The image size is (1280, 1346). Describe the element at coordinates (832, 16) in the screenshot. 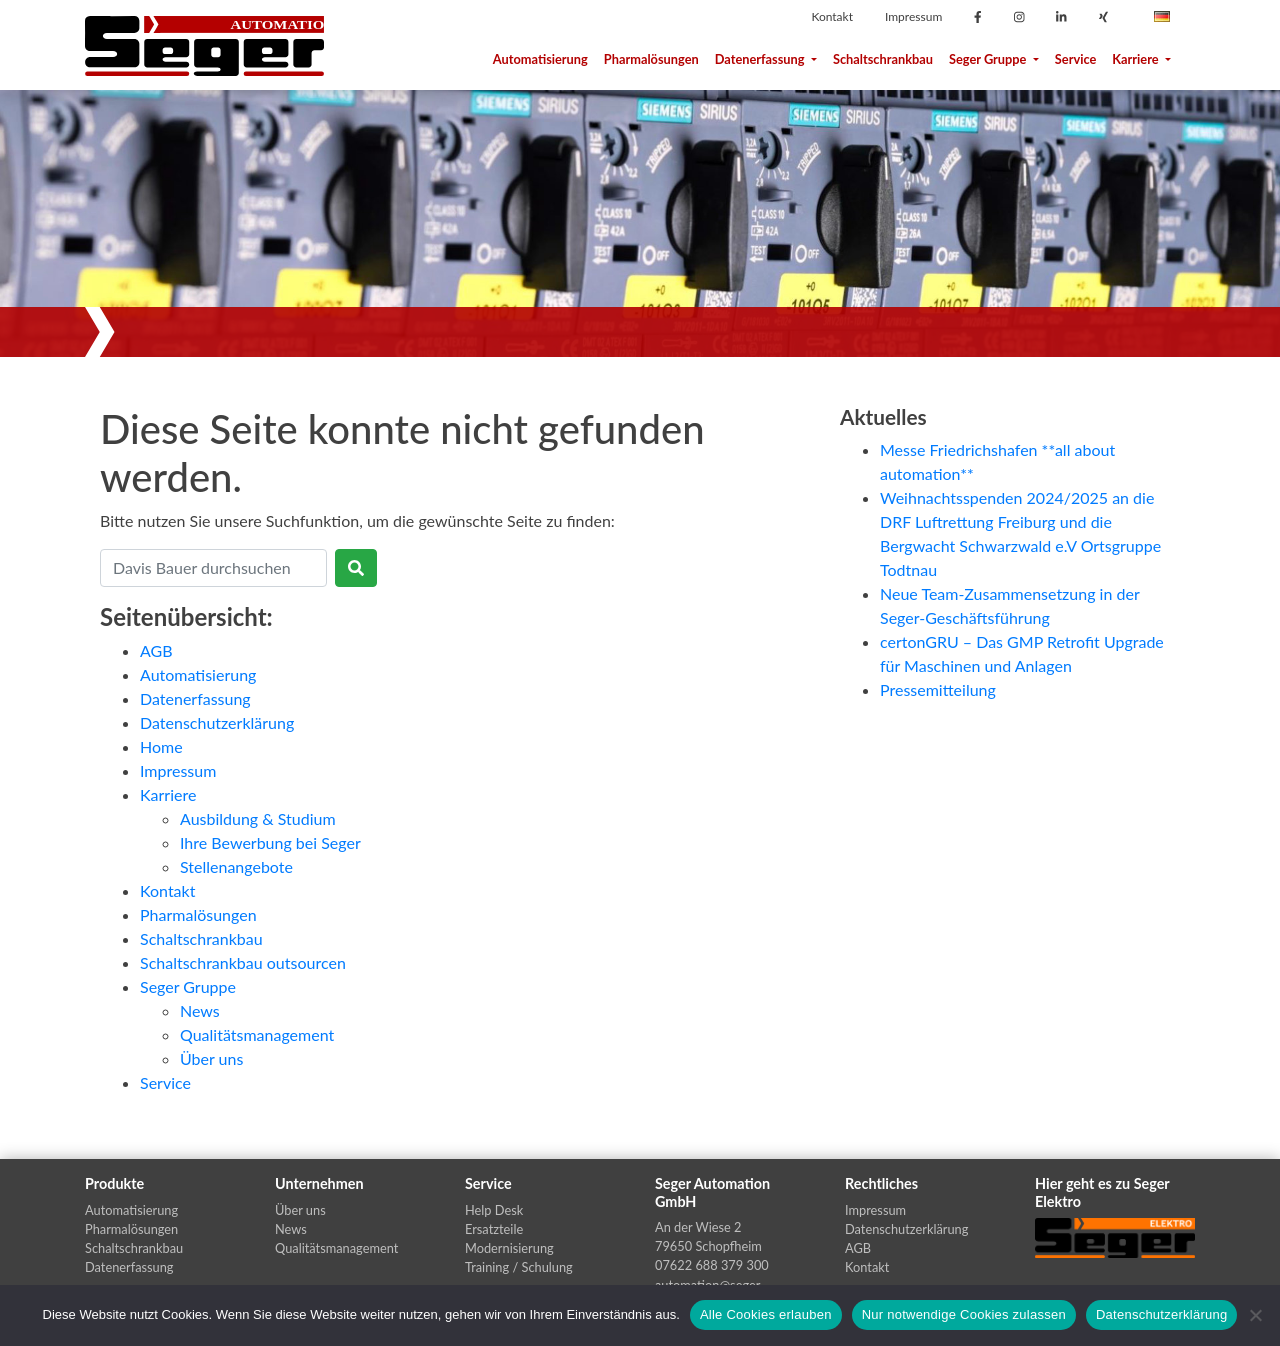

I see `Kontakt` at that location.